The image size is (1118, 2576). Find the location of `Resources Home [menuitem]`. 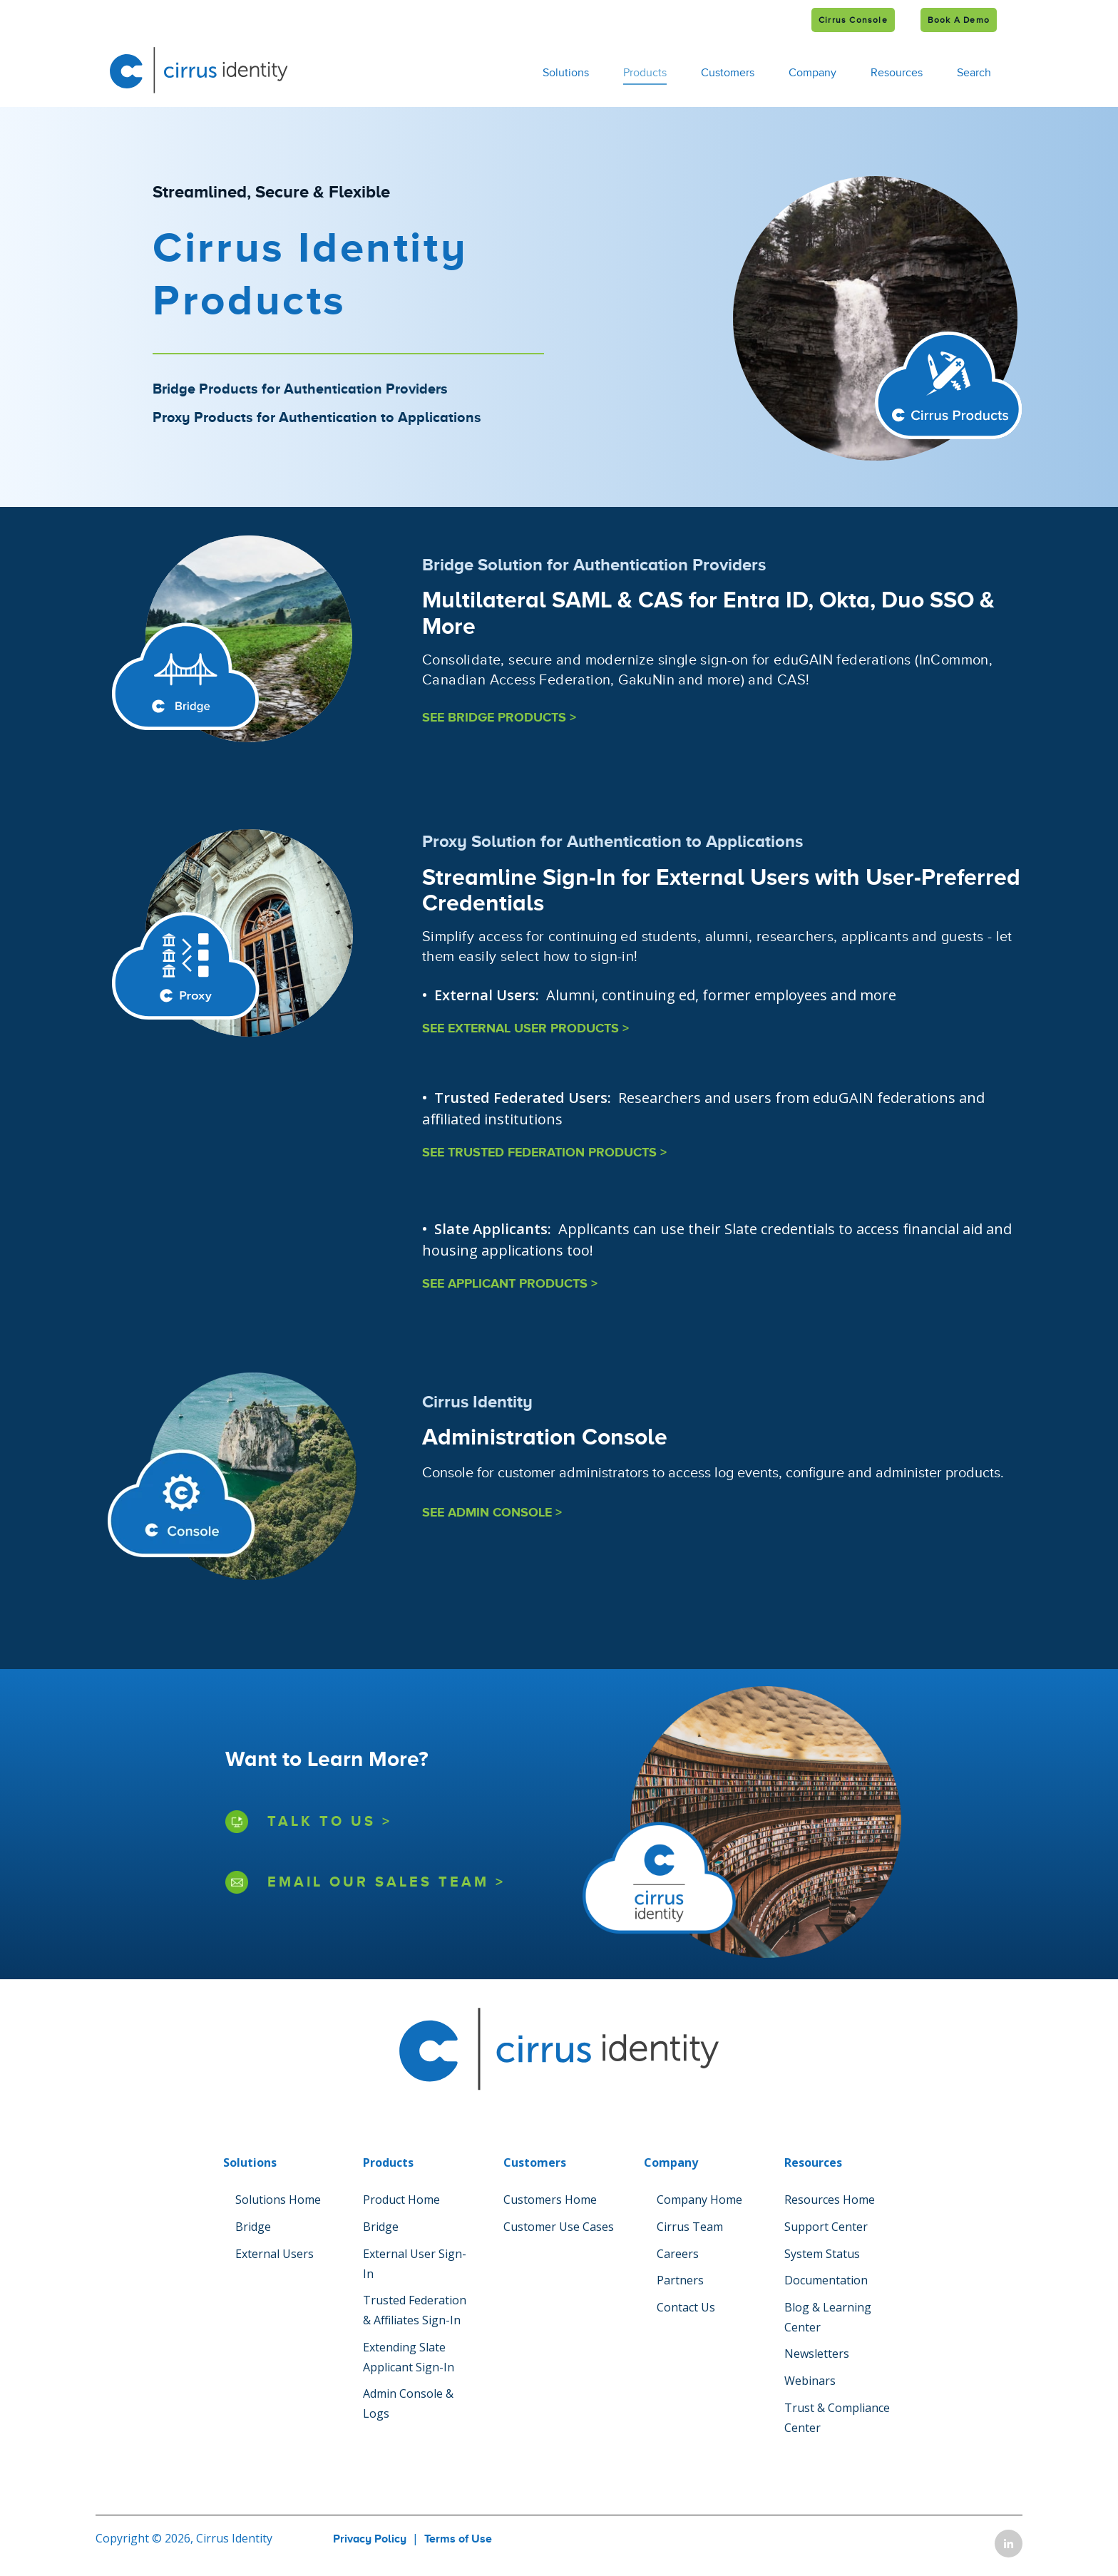

Resources Home [menuitem] is located at coordinates (829, 2199).